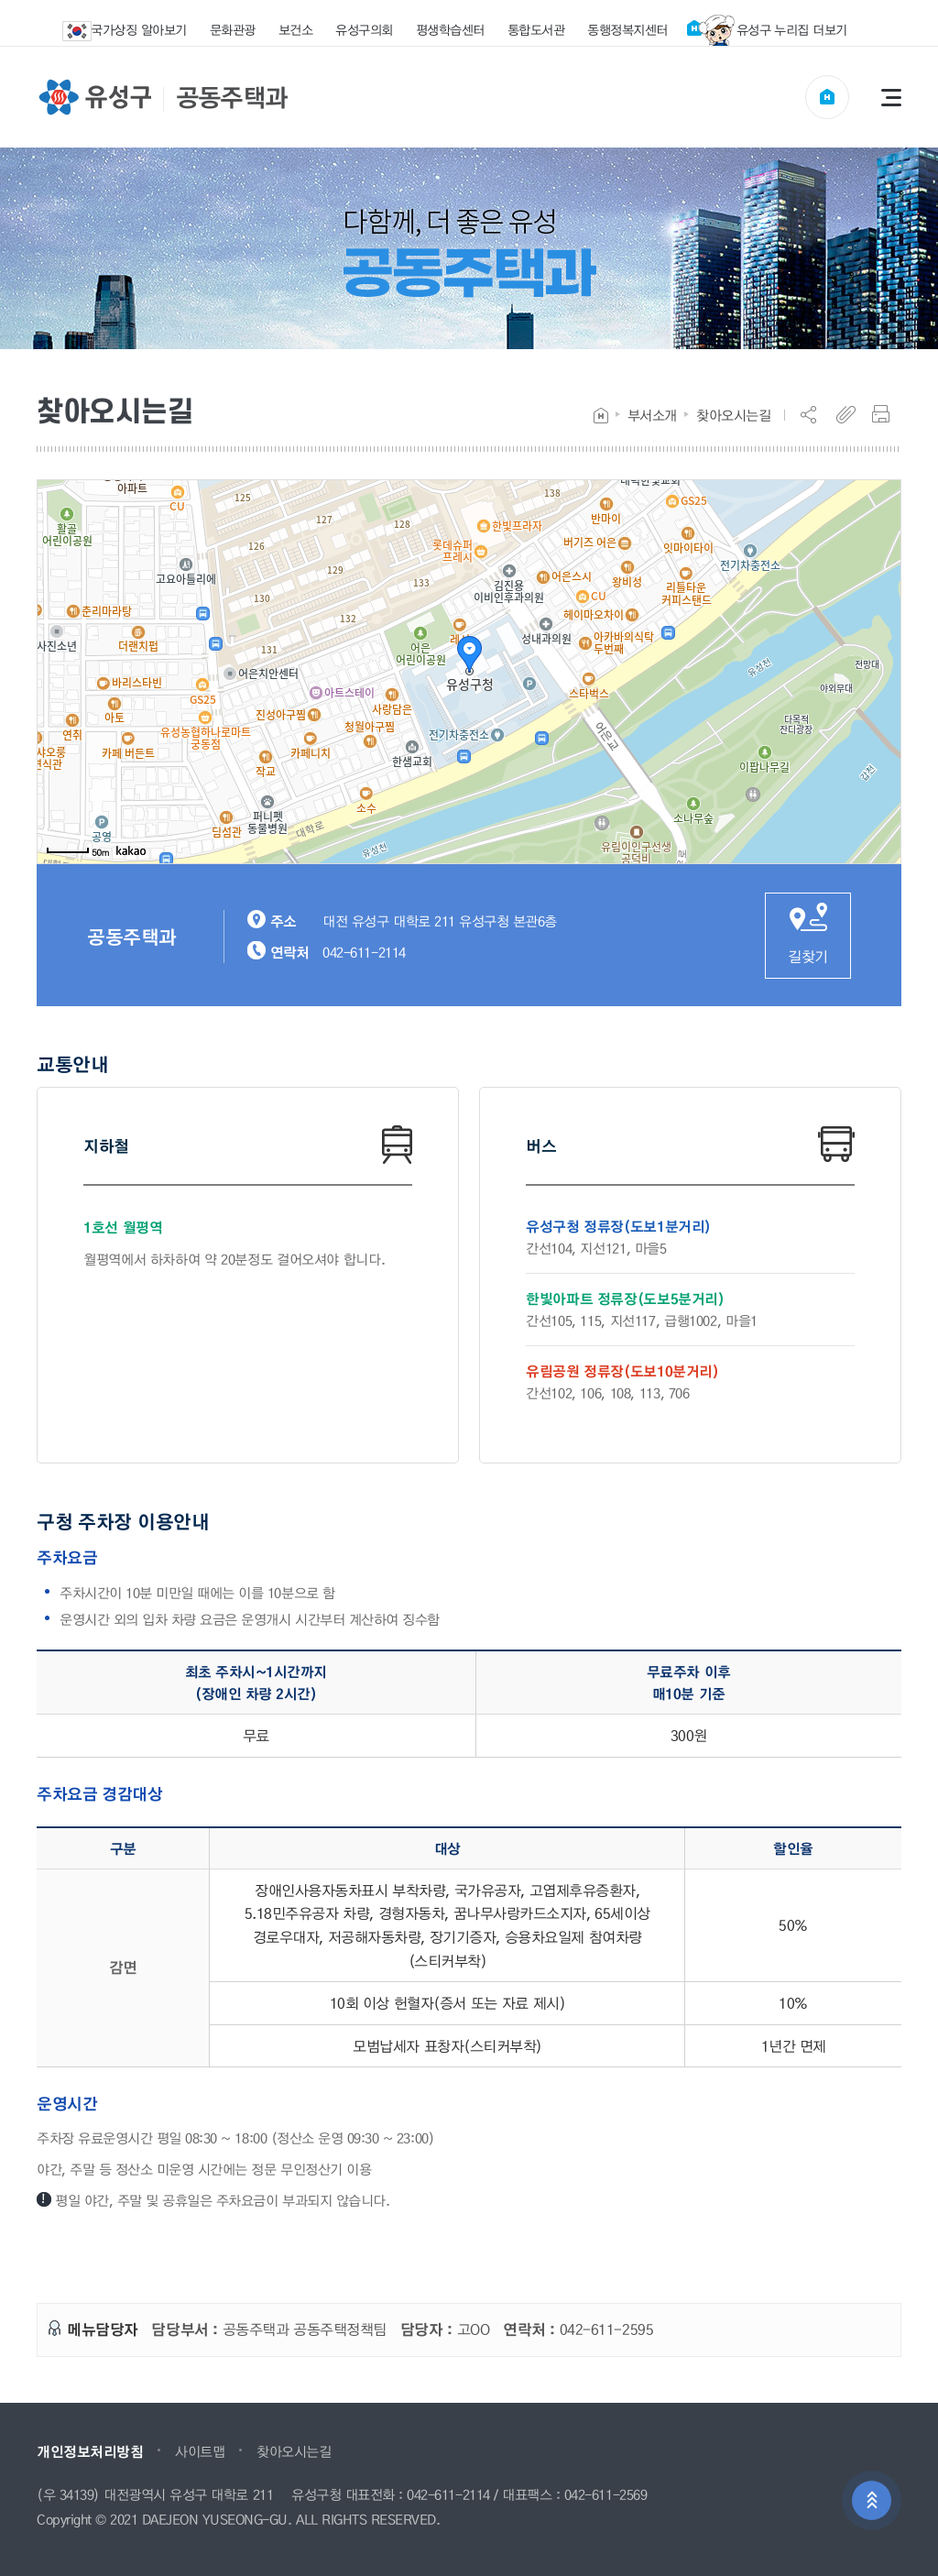 Image resolution: width=938 pixels, height=2576 pixels. Describe the element at coordinates (233, 29) in the screenshot. I see `문화관광` at that location.